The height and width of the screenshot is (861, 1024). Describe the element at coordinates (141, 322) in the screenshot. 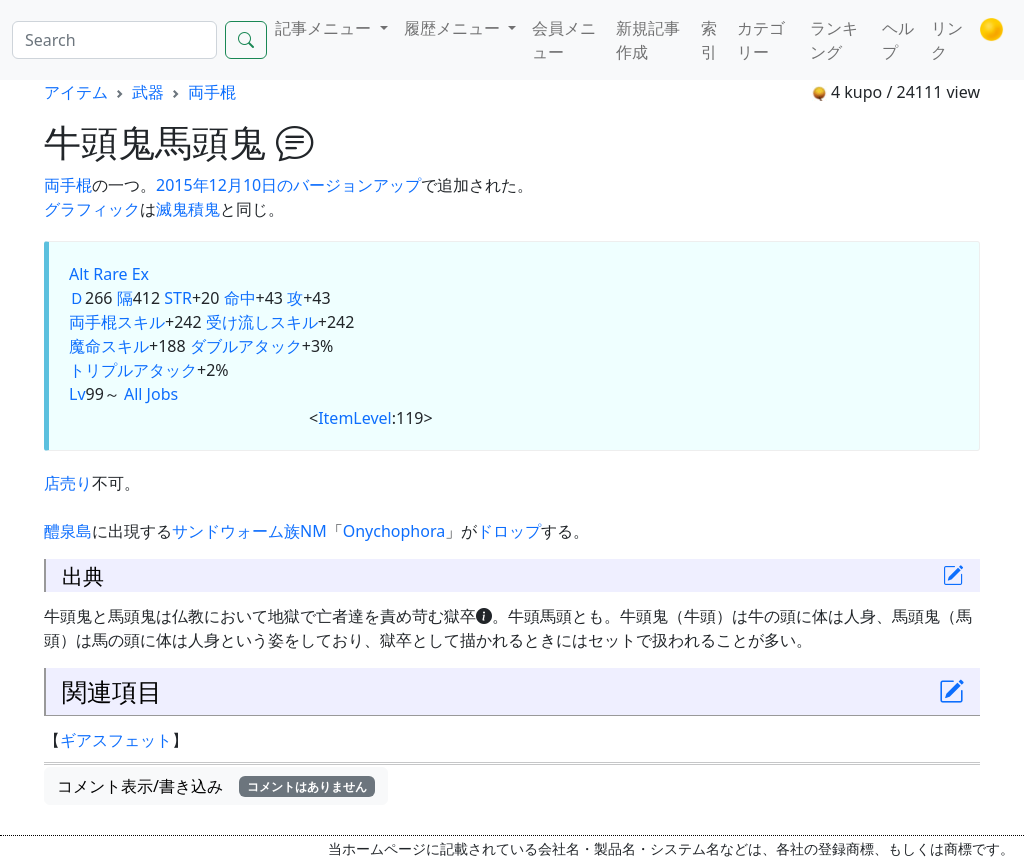

I see `スキル` at that location.